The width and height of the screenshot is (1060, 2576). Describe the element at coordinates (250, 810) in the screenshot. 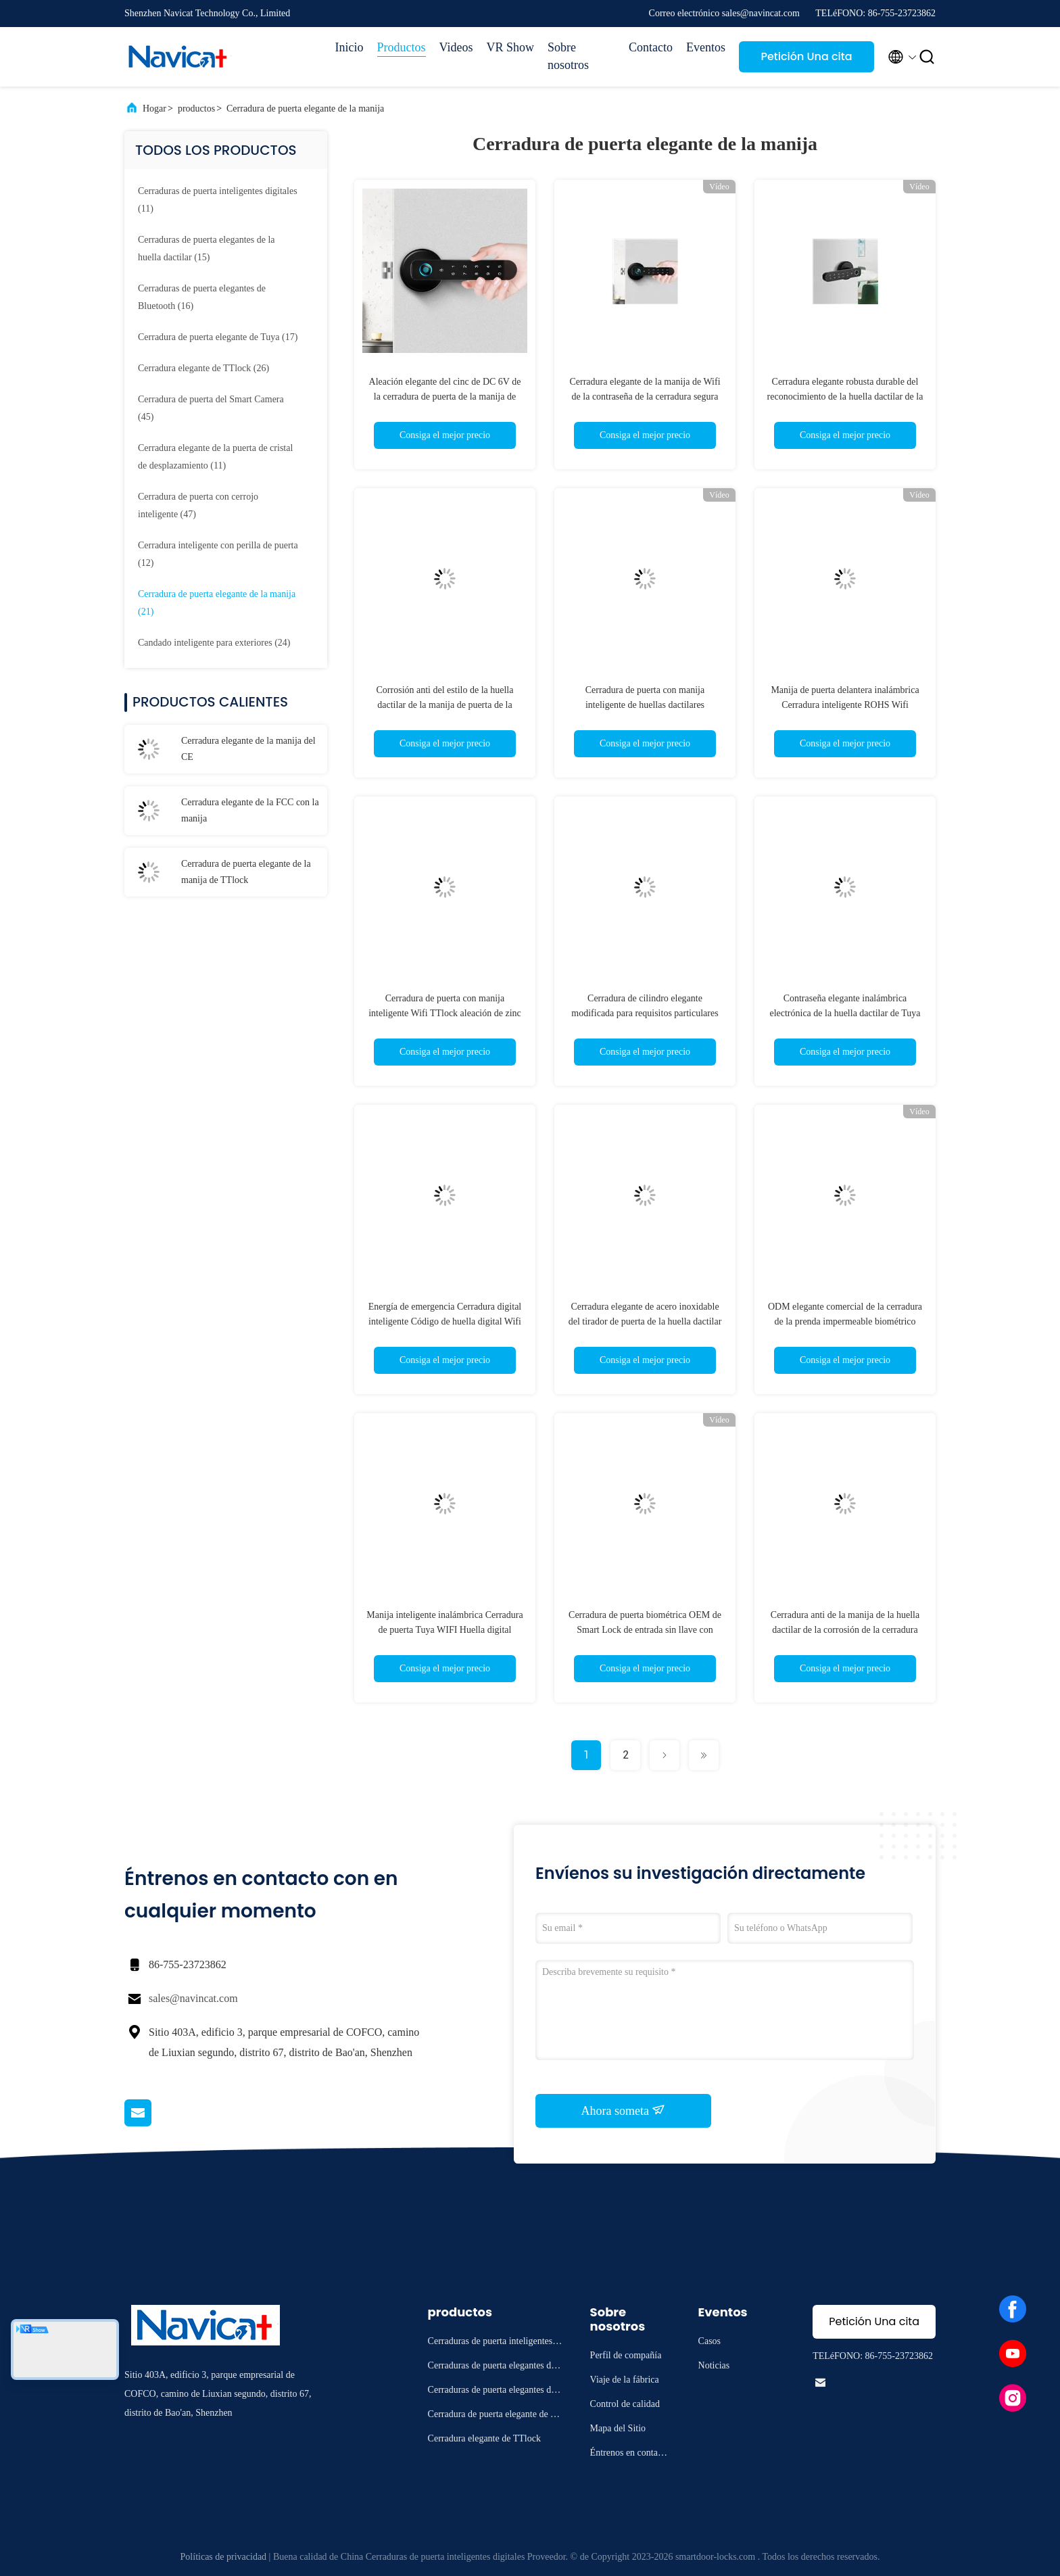

I see `Cerradura elegante de la FCC con la manija` at that location.